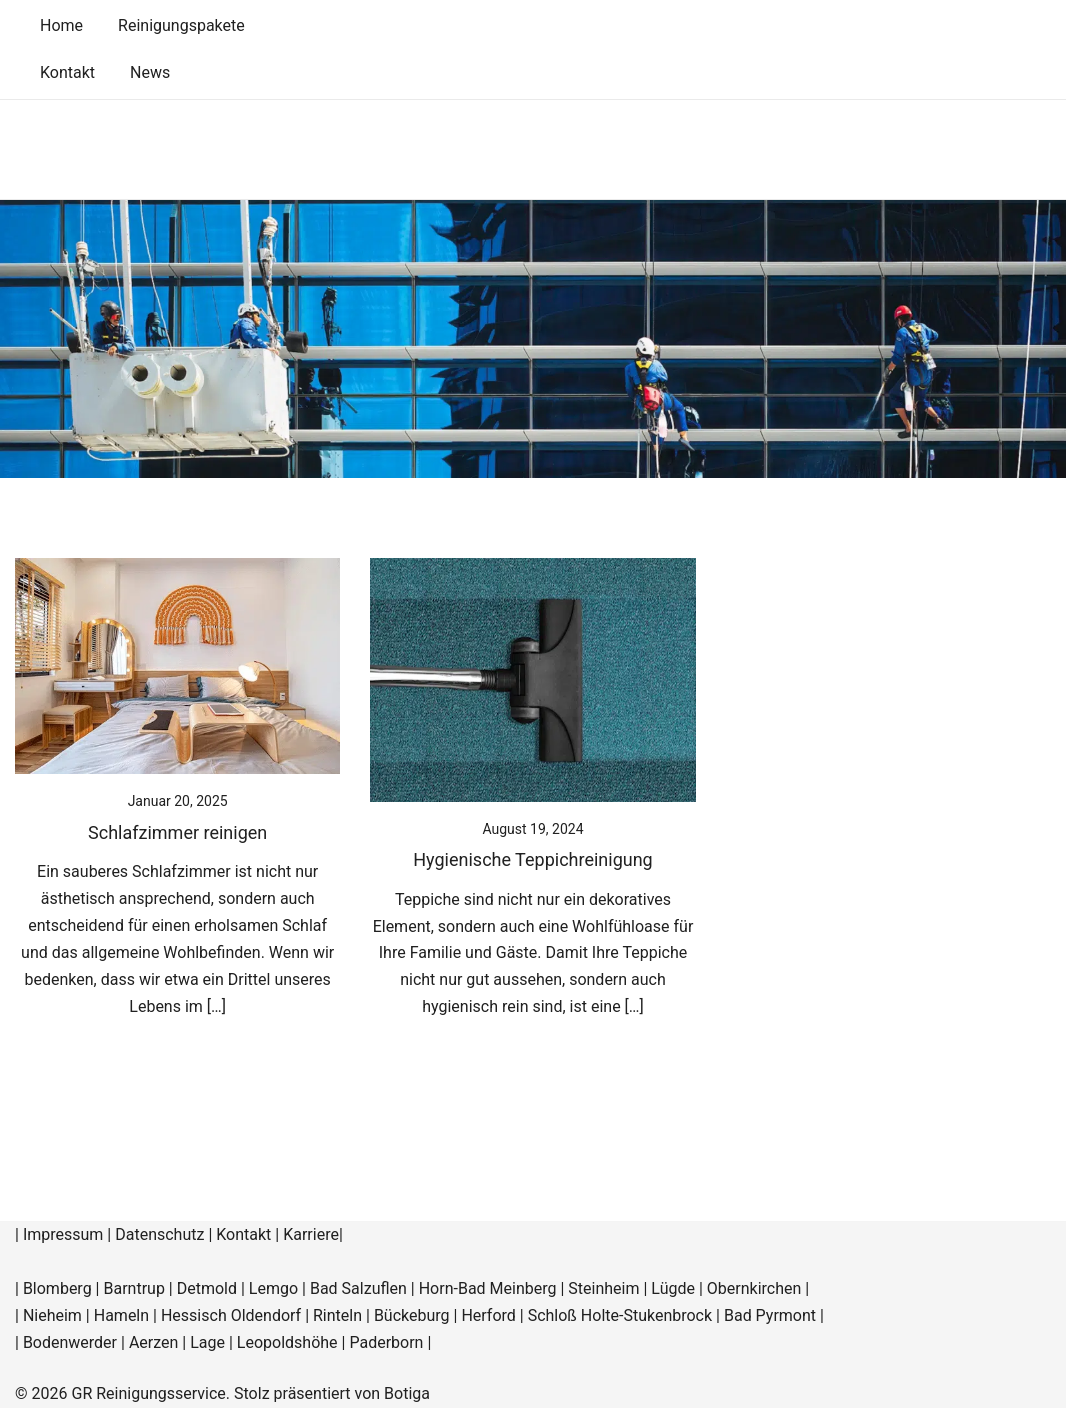 The width and height of the screenshot is (1066, 1408). What do you see at coordinates (532, 859) in the screenshot?
I see `Hygienische Teppichreinigung` at bounding box center [532, 859].